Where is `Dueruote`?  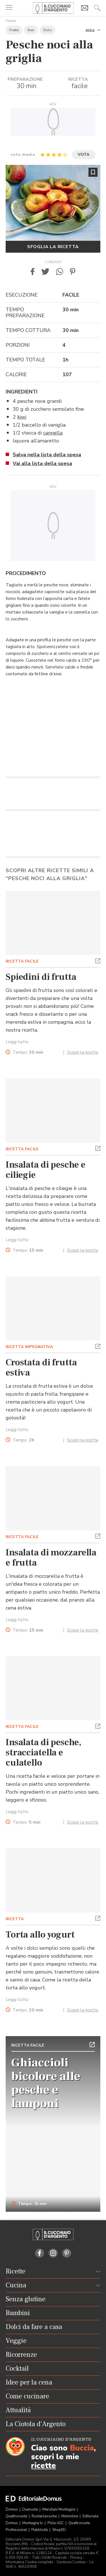 Dueruote is located at coordinates (30, 2509).